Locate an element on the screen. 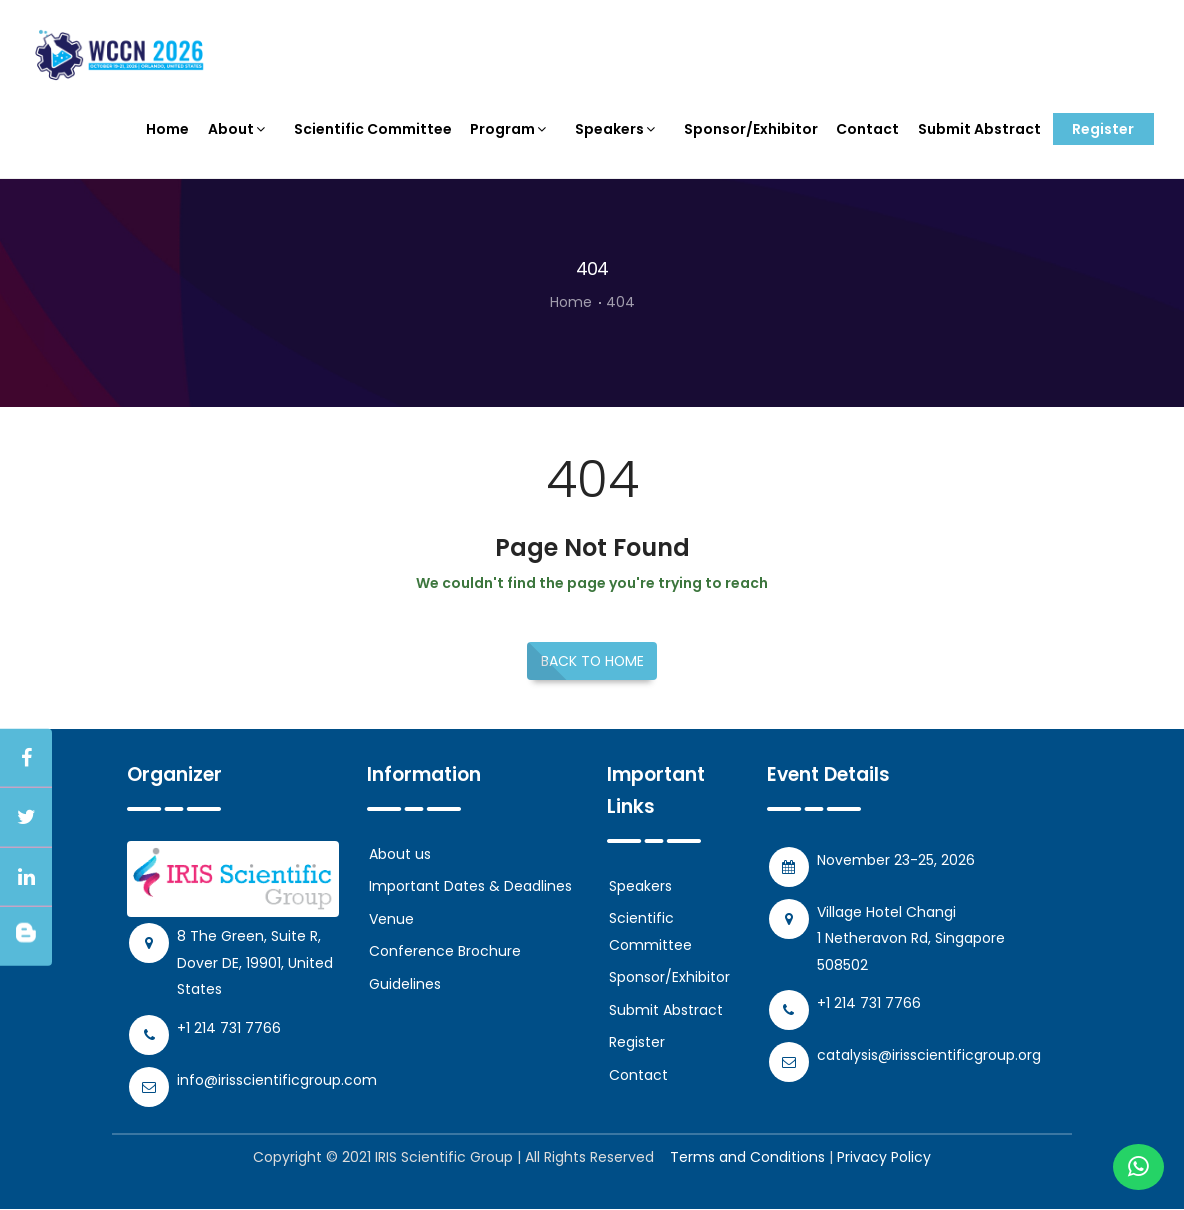 The image size is (1184, 1210). Speakers is located at coordinates (617, 130).